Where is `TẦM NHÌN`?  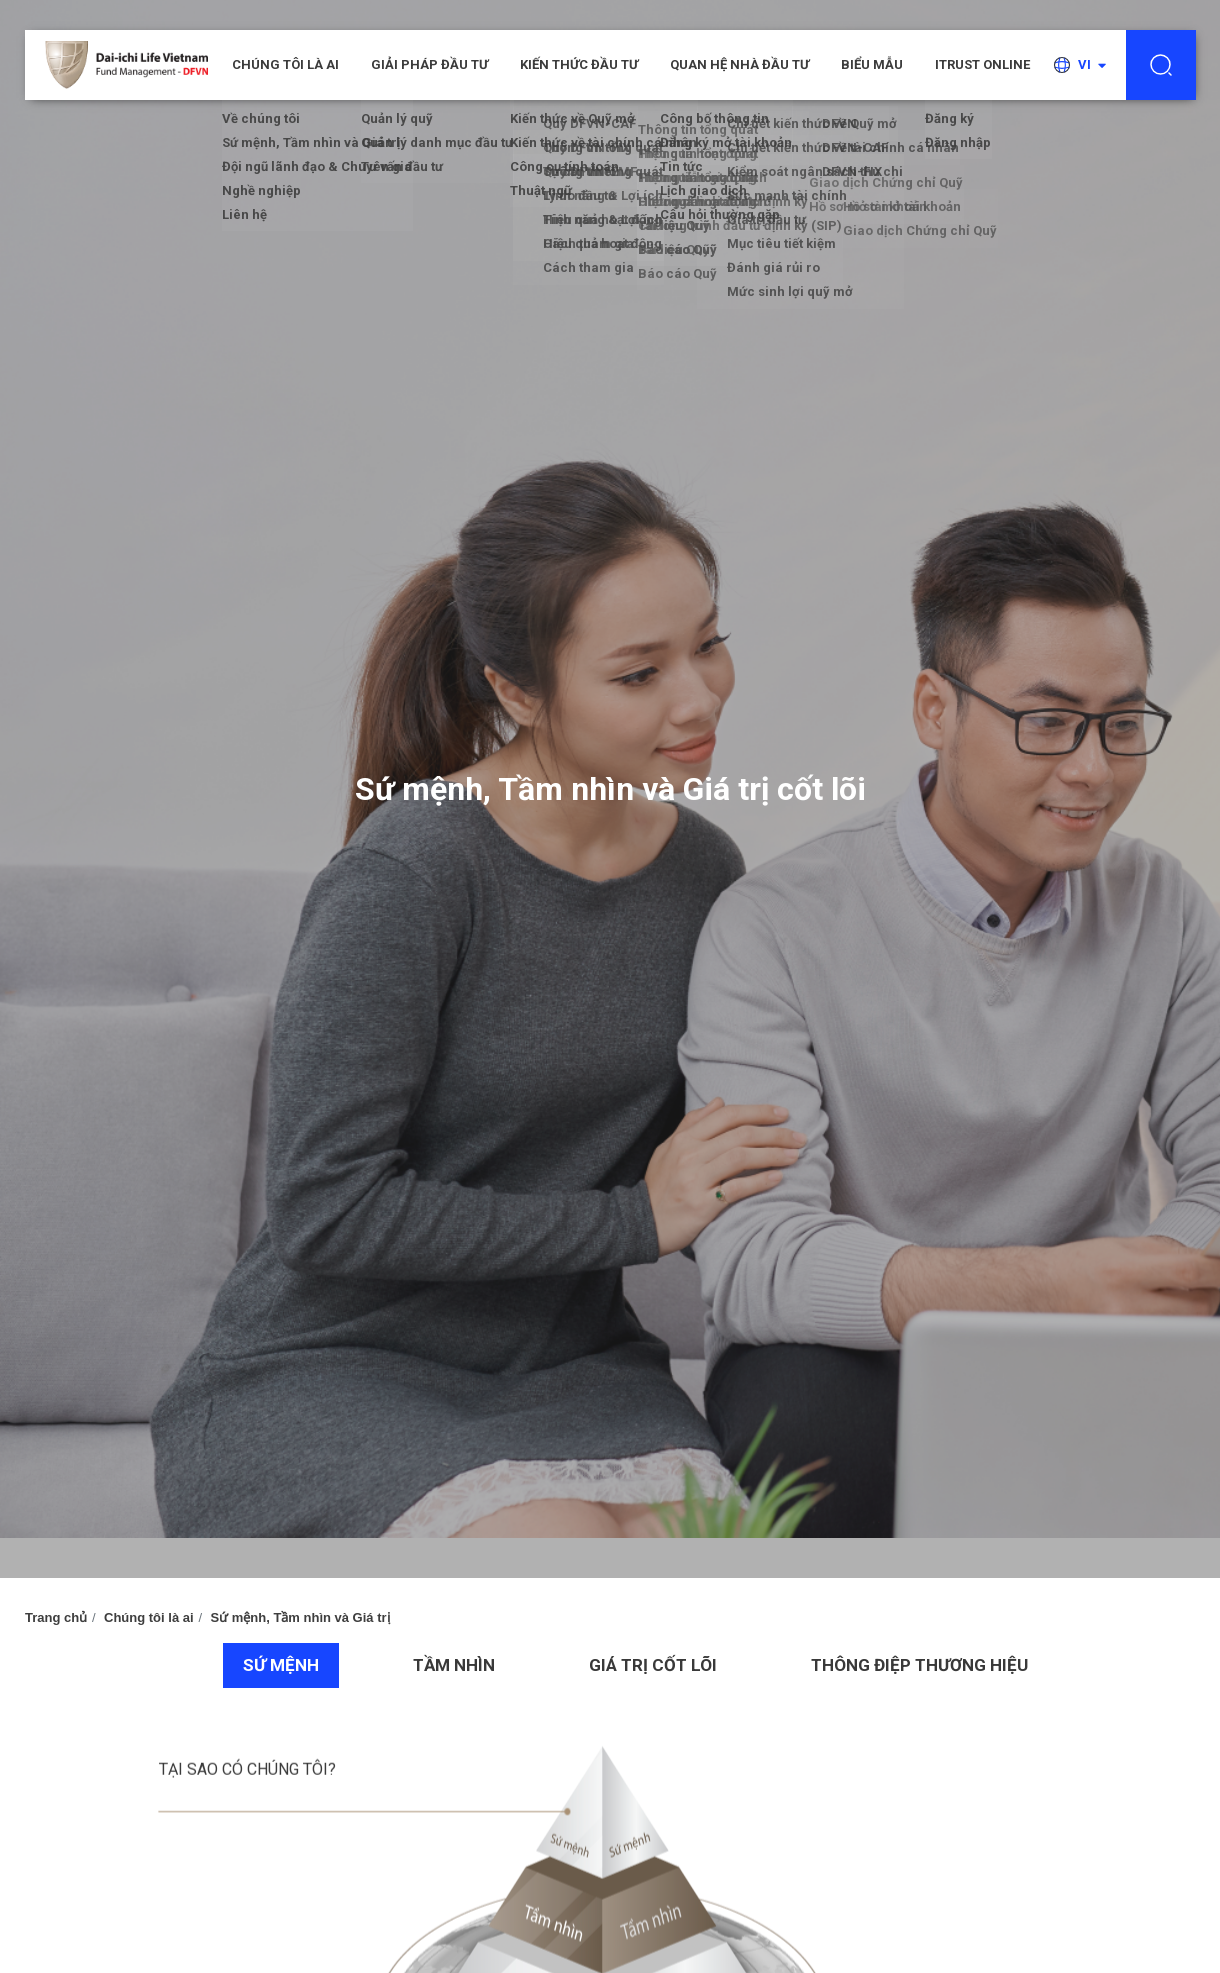
TẦM NHÌN is located at coordinates (454, 1665).